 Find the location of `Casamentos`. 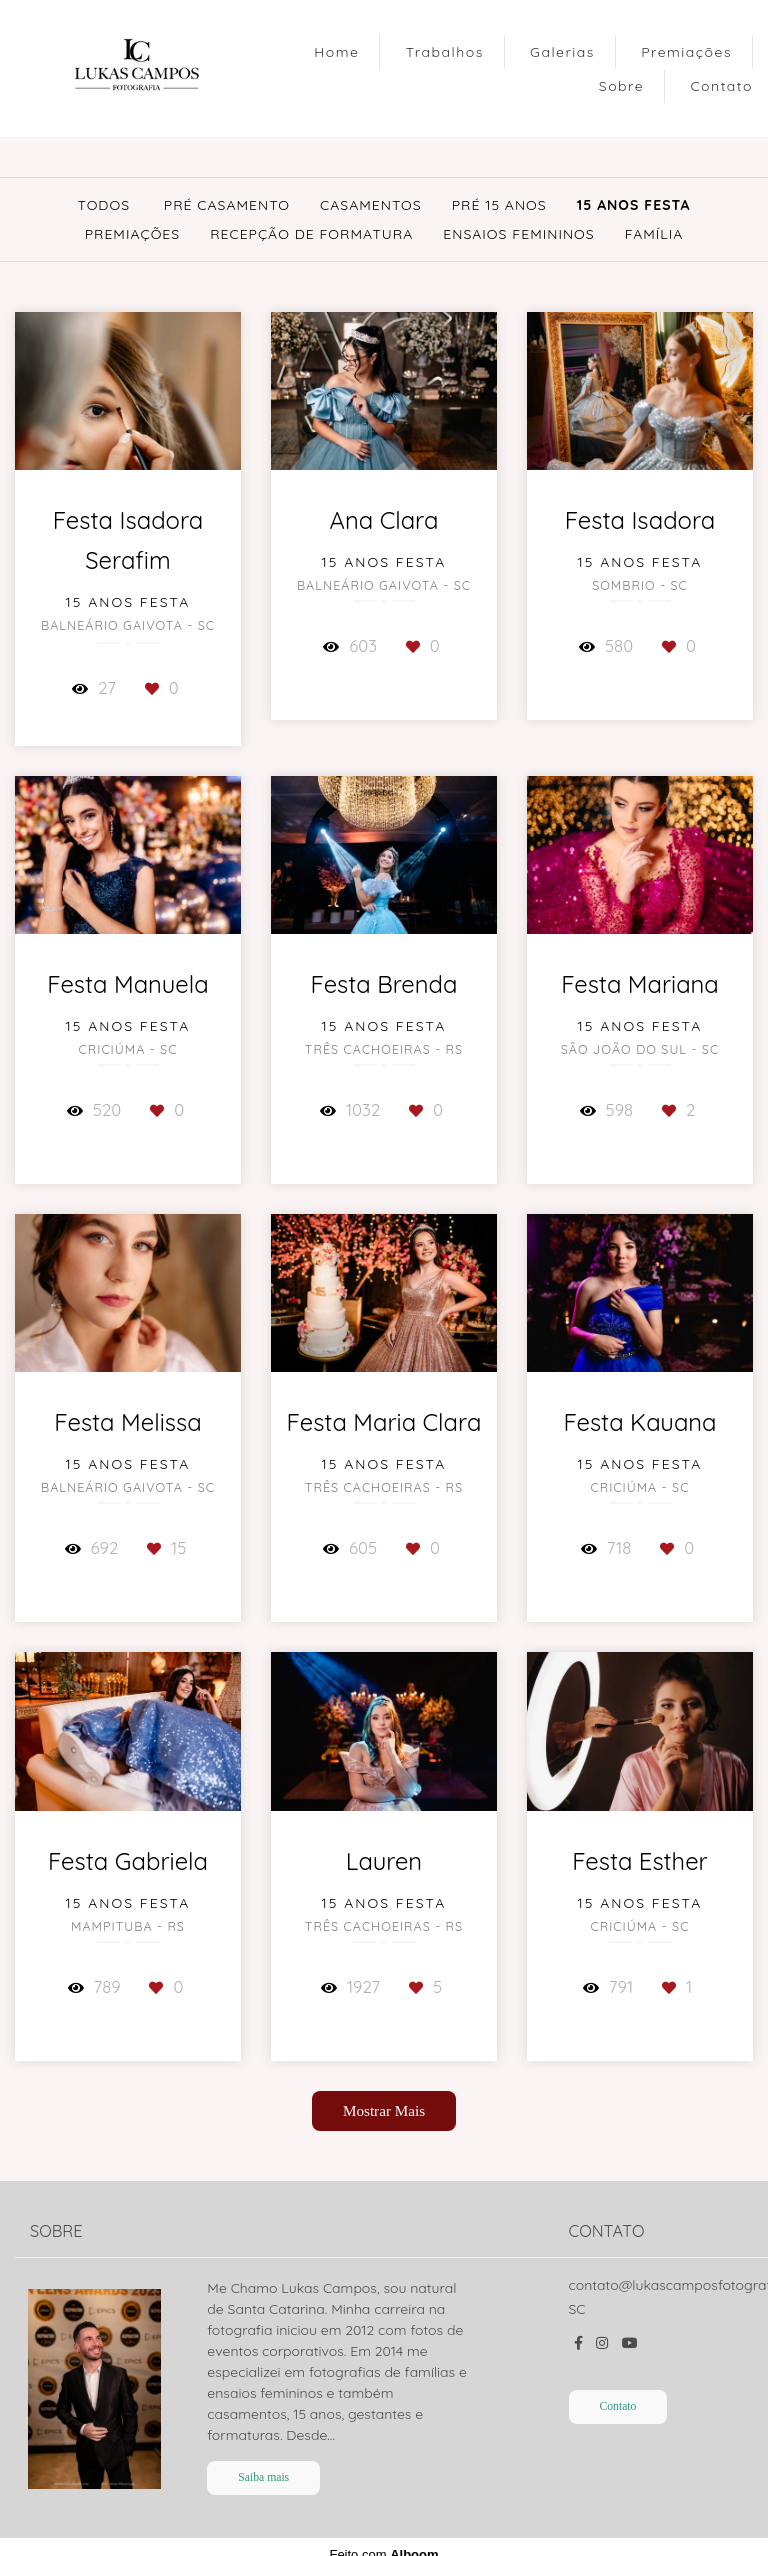

Casamentos is located at coordinates (371, 205).